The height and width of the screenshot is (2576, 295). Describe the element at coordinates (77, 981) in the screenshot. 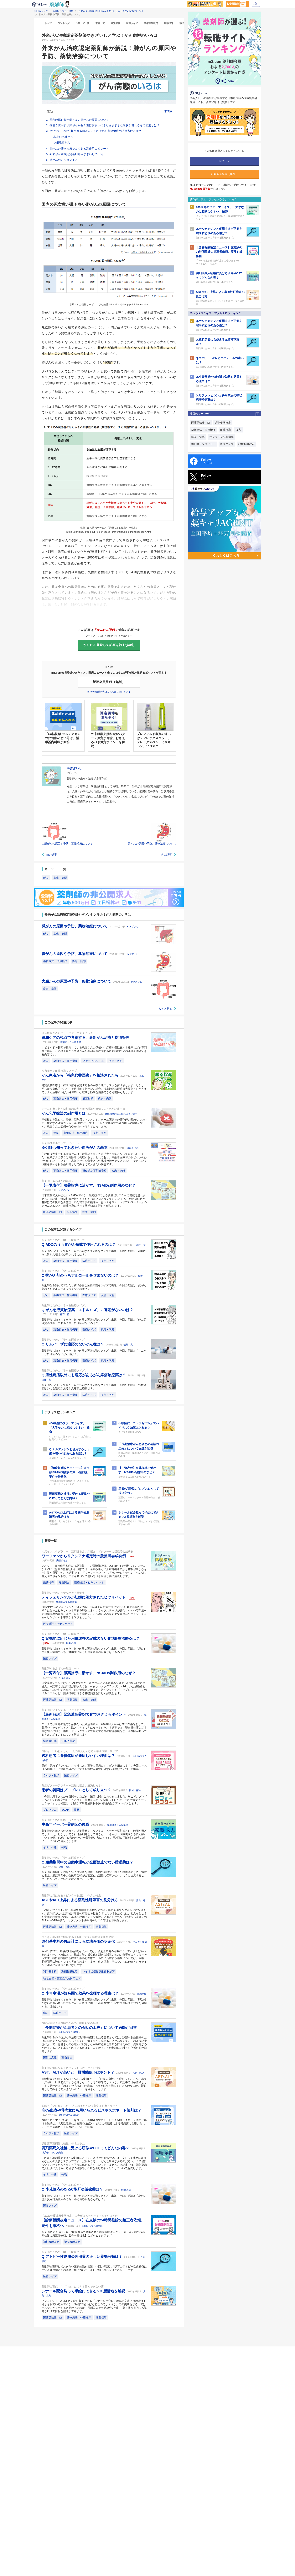

I see `大腸がんの原因や予防、薬物治療について` at that location.